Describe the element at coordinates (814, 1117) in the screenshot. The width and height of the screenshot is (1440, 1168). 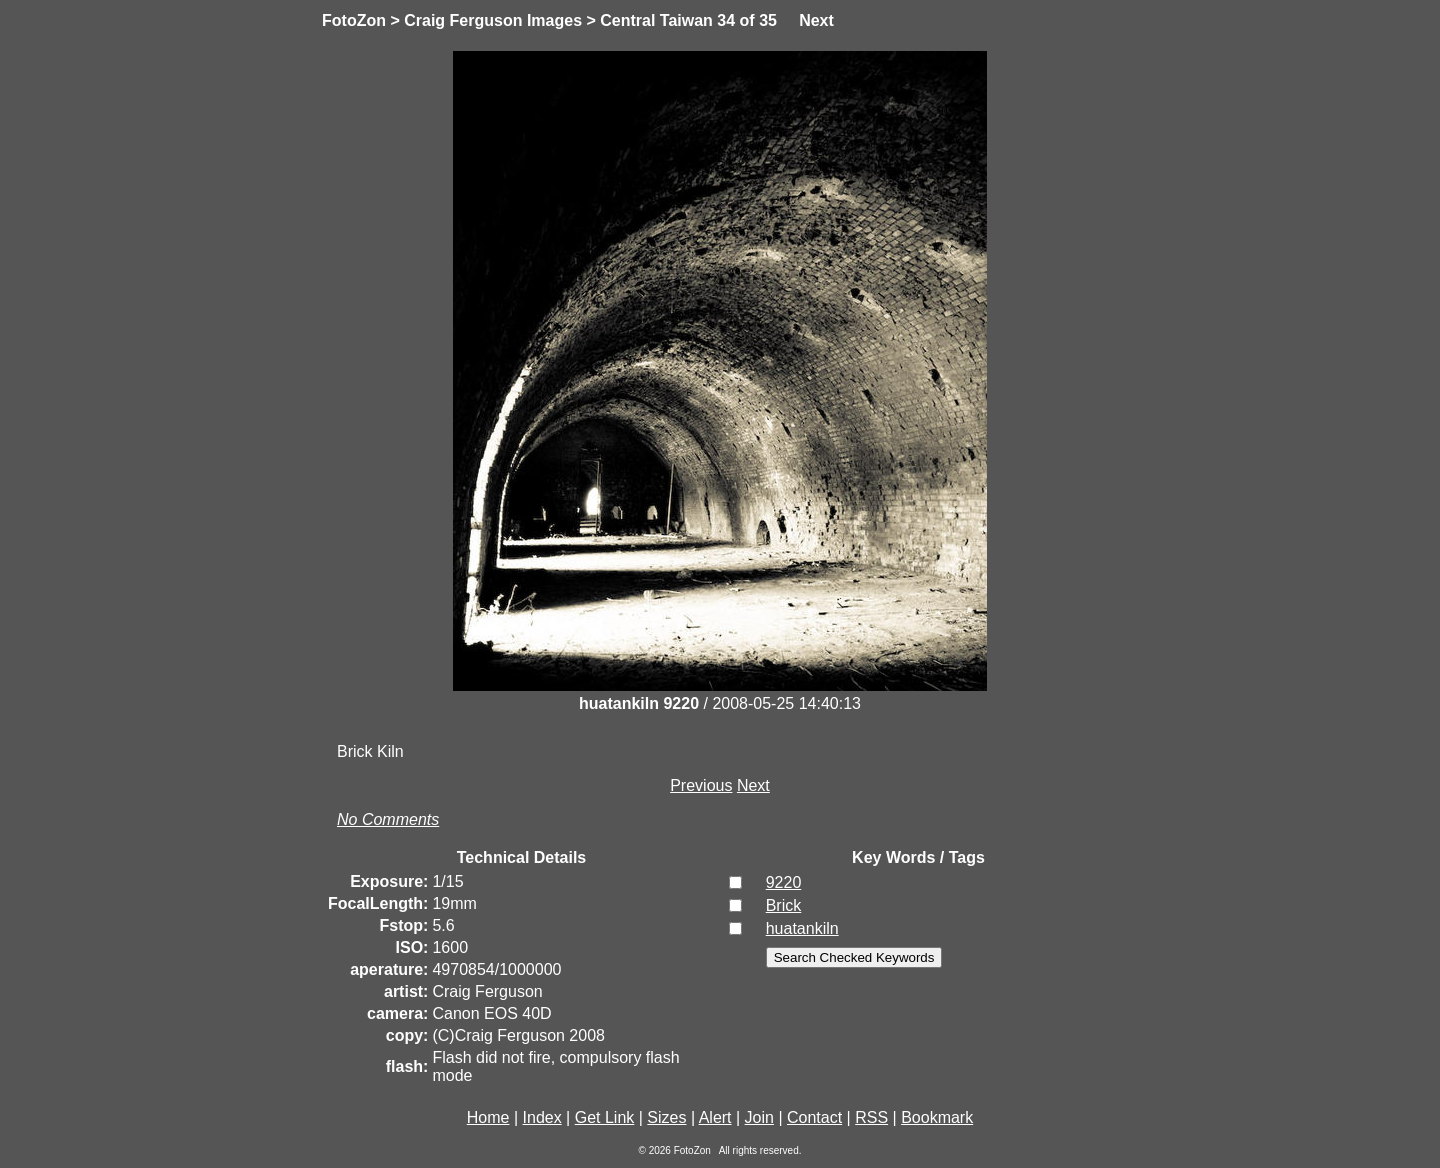
I see `Contact` at that location.